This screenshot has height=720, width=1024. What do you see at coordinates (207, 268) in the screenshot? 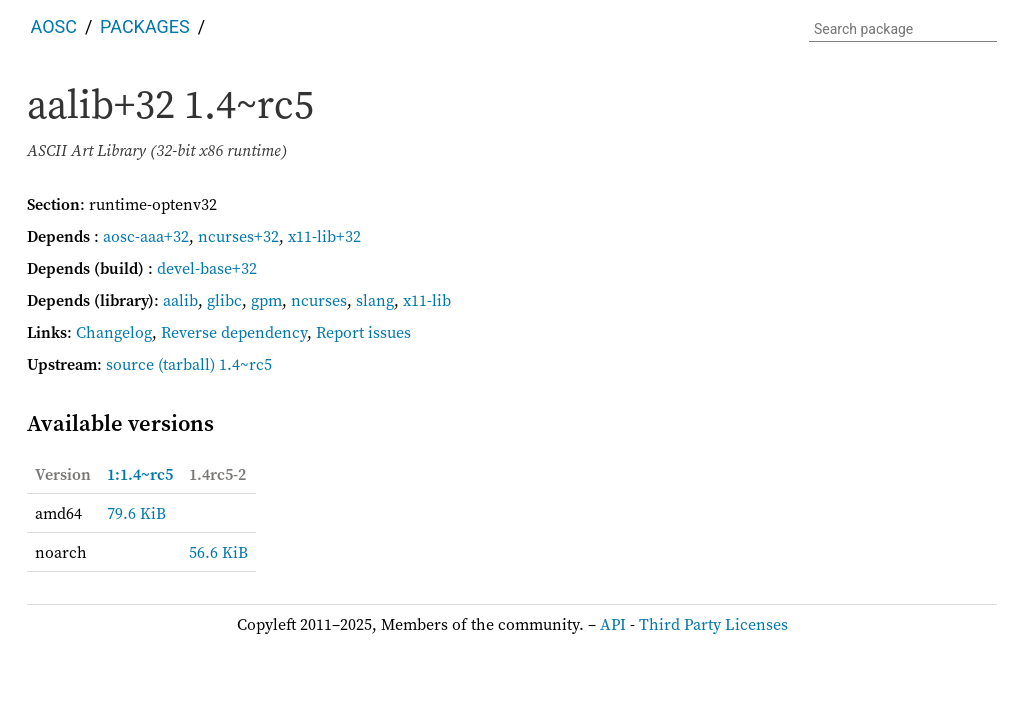
I see `devel-base+32` at bounding box center [207, 268].